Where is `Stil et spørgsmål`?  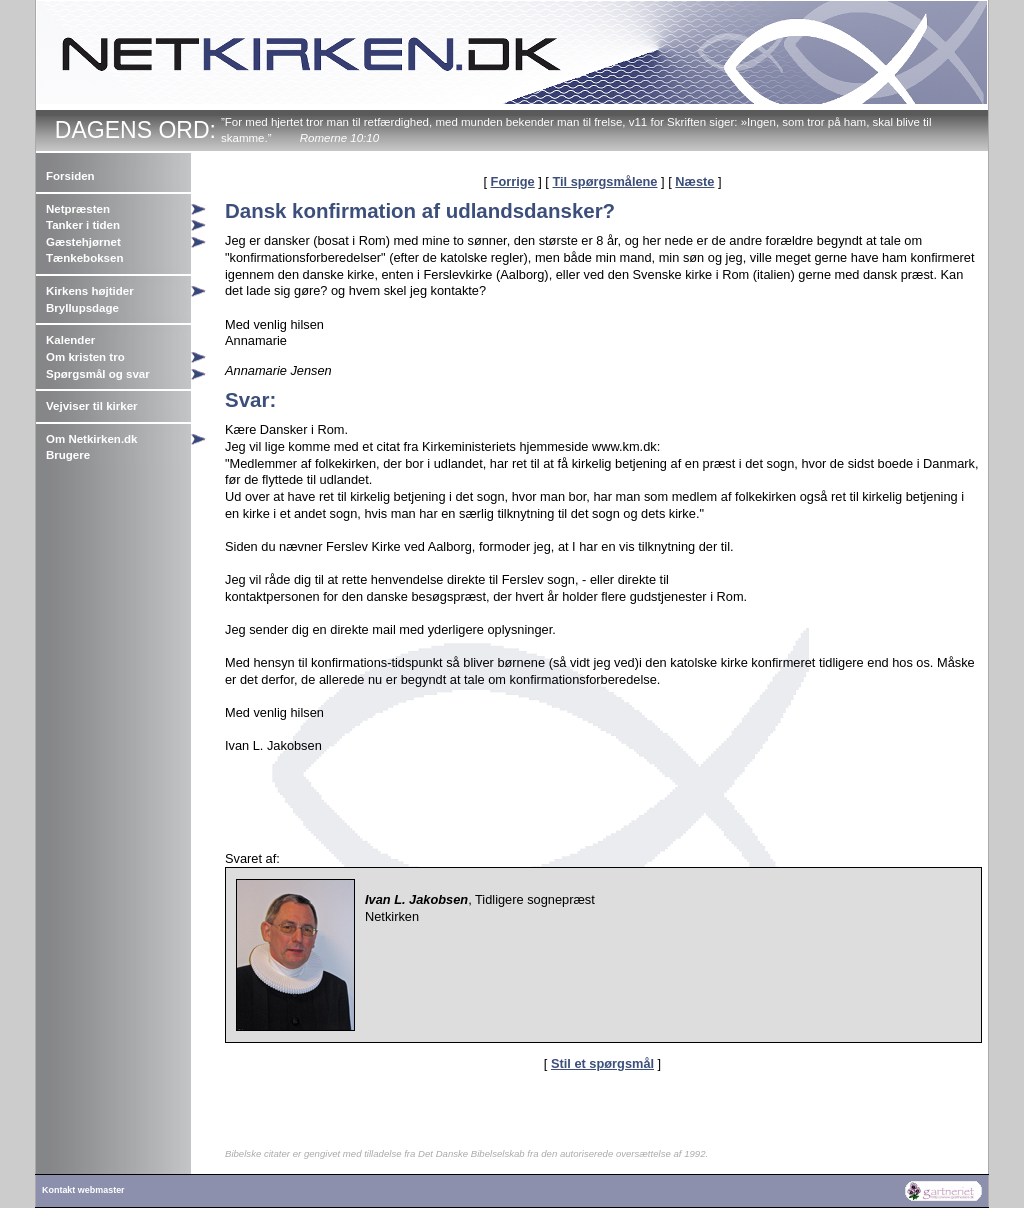
Stil et spørgsmål is located at coordinates (602, 1063).